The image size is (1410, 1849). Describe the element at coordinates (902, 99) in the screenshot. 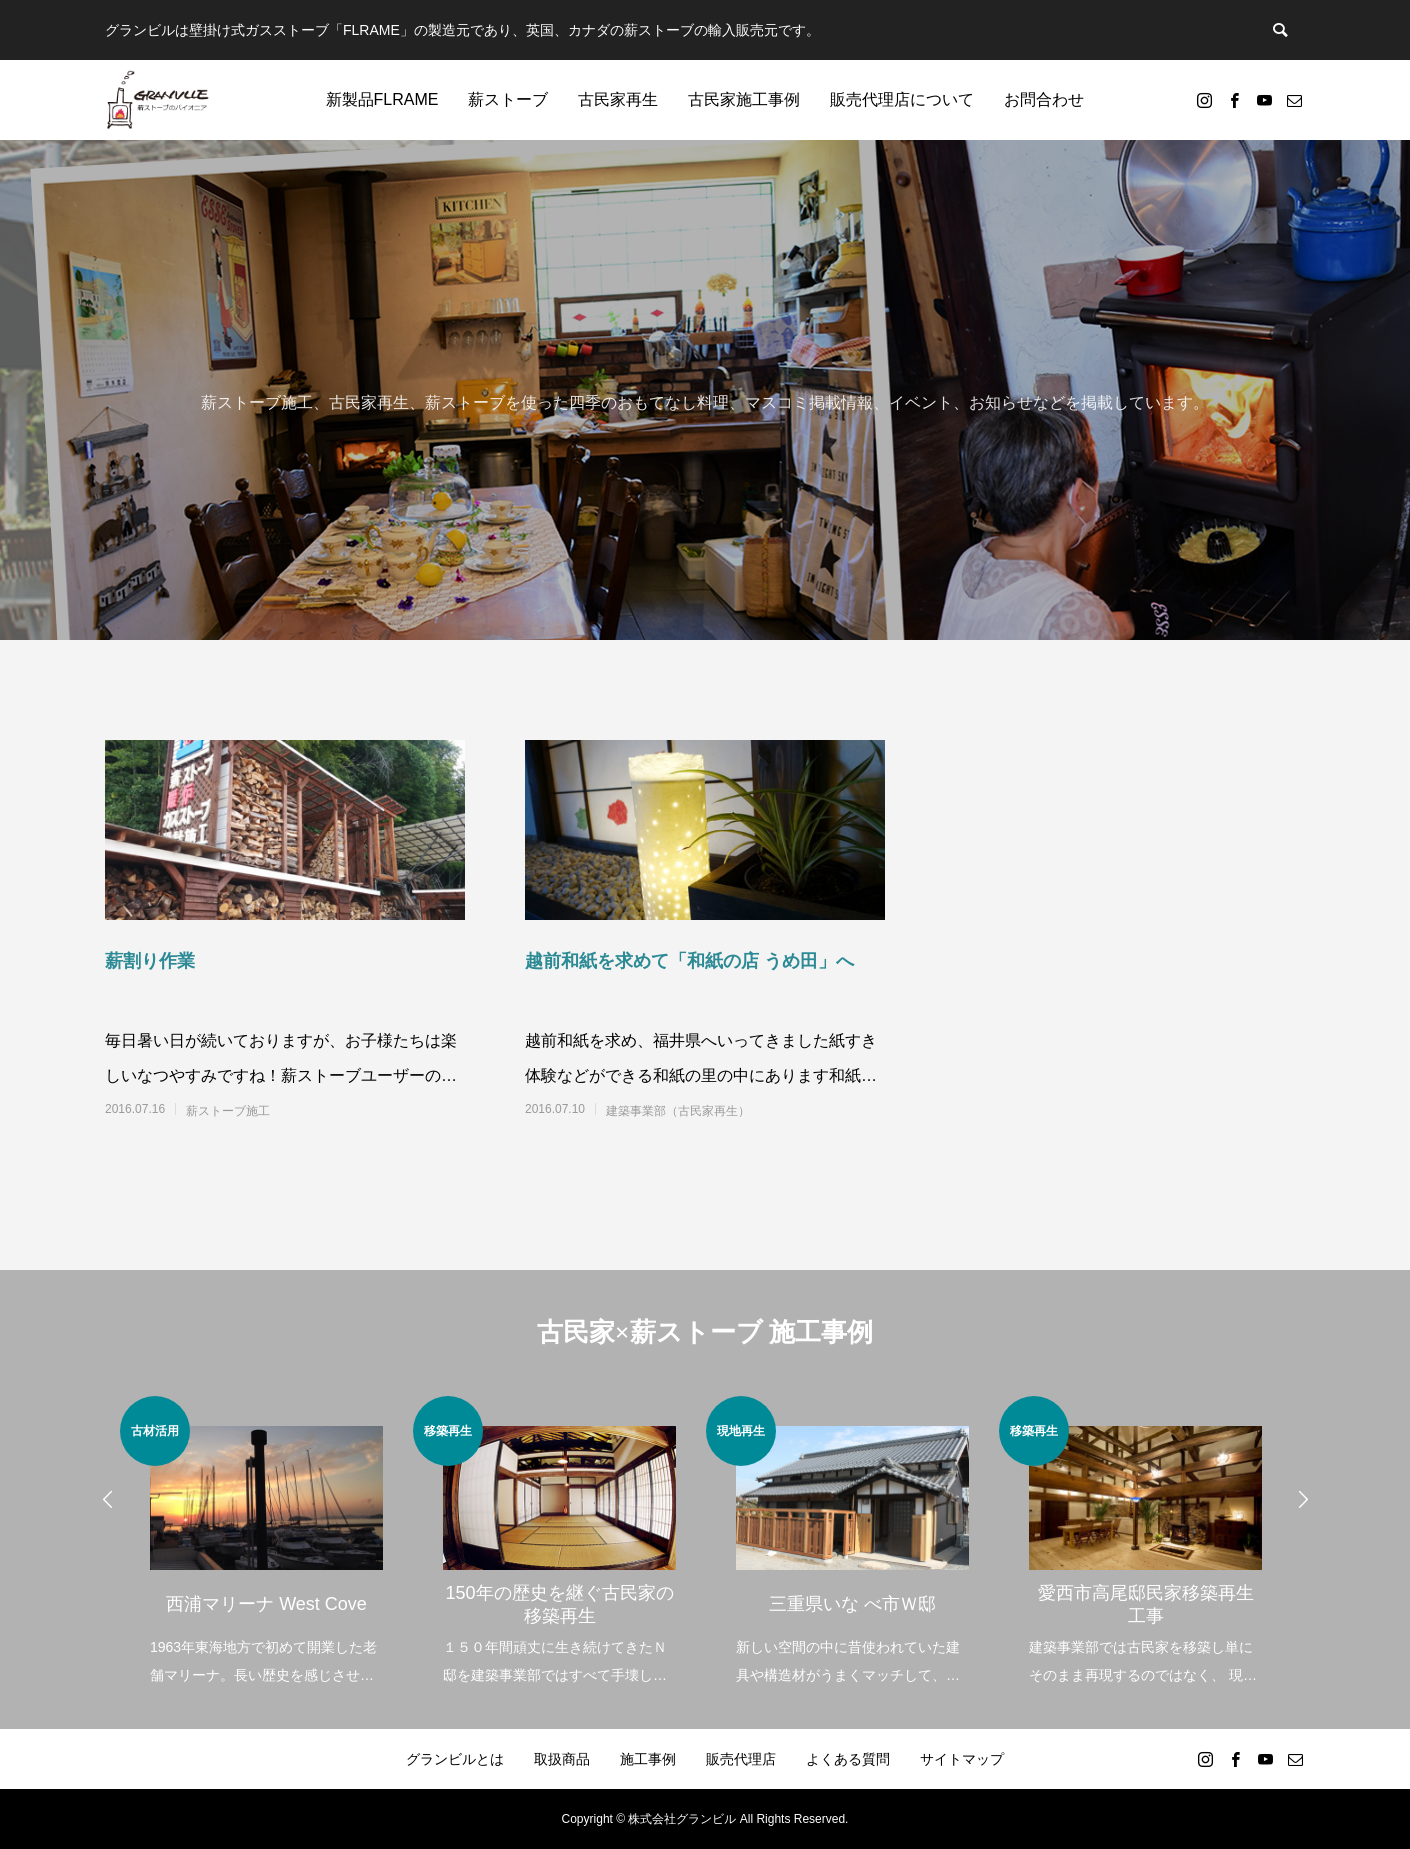

I see `販売代理店について` at that location.